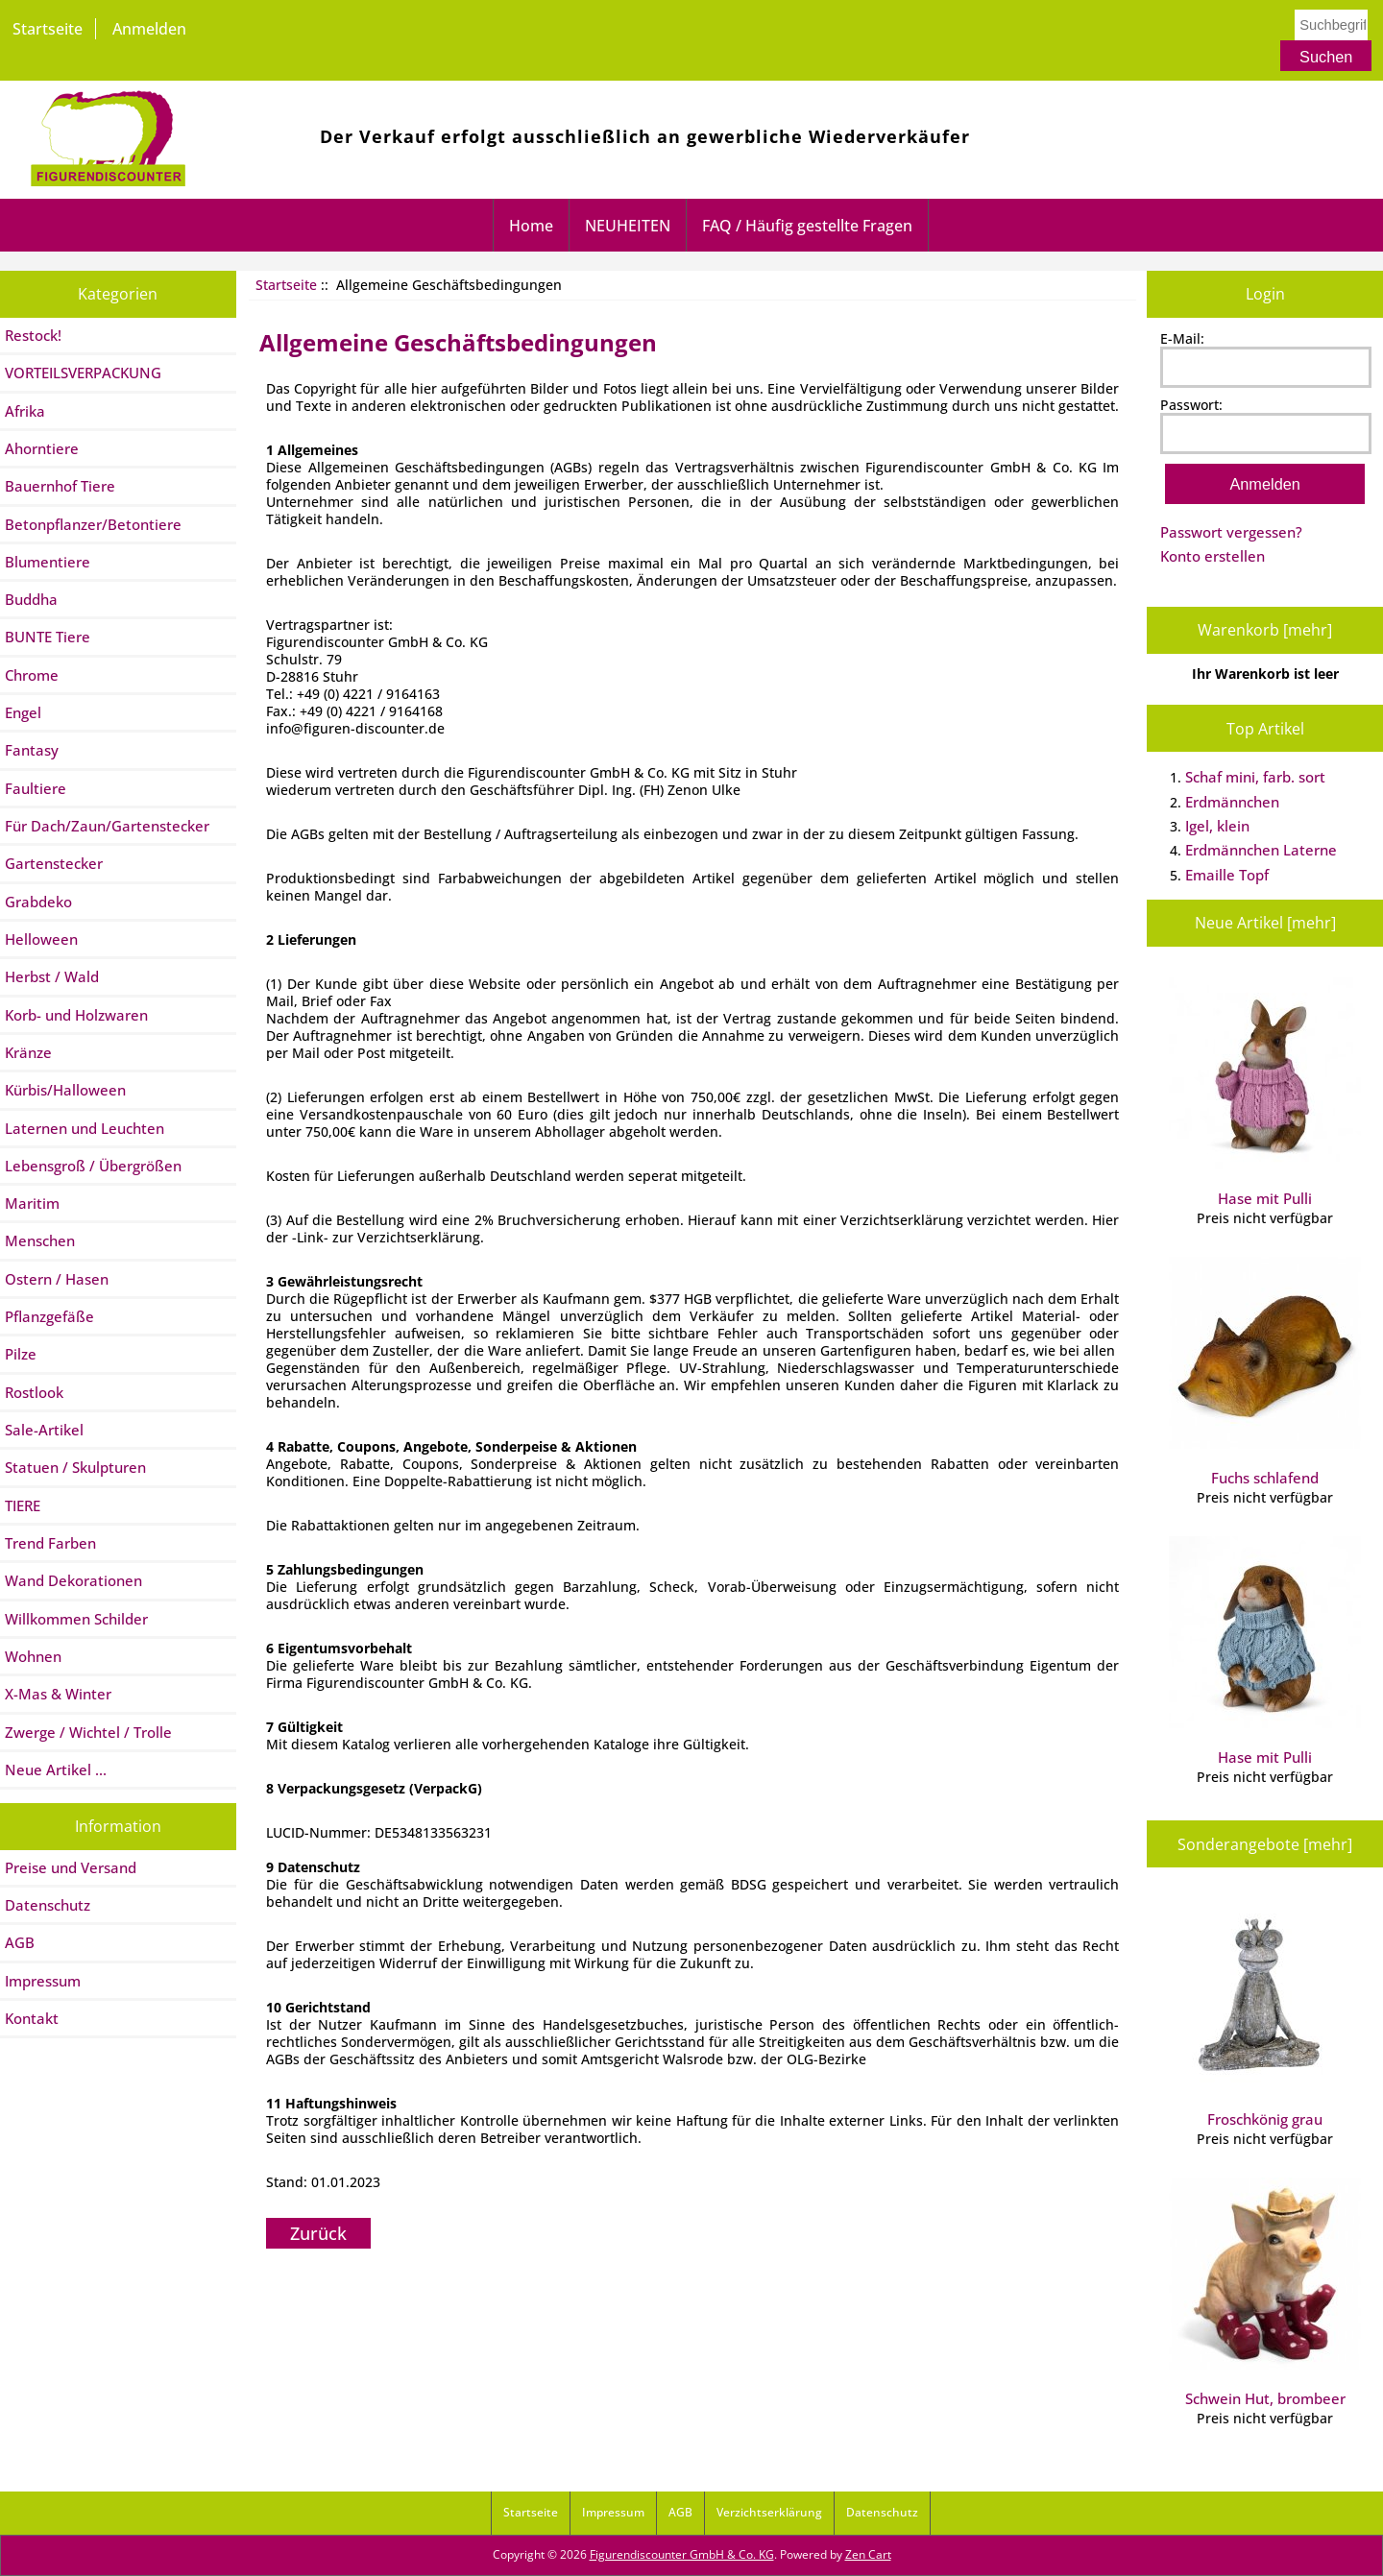  What do you see at coordinates (868, 2554) in the screenshot?
I see `Zen Cart` at bounding box center [868, 2554].